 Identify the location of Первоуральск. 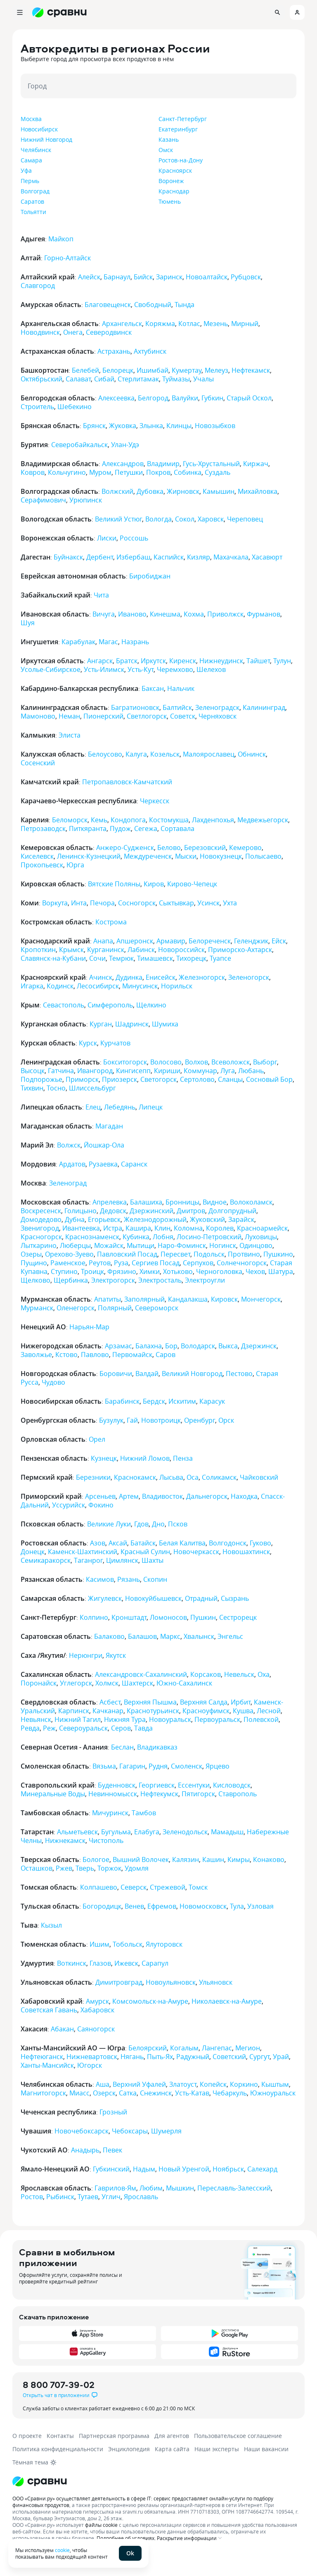
(217, 1719).